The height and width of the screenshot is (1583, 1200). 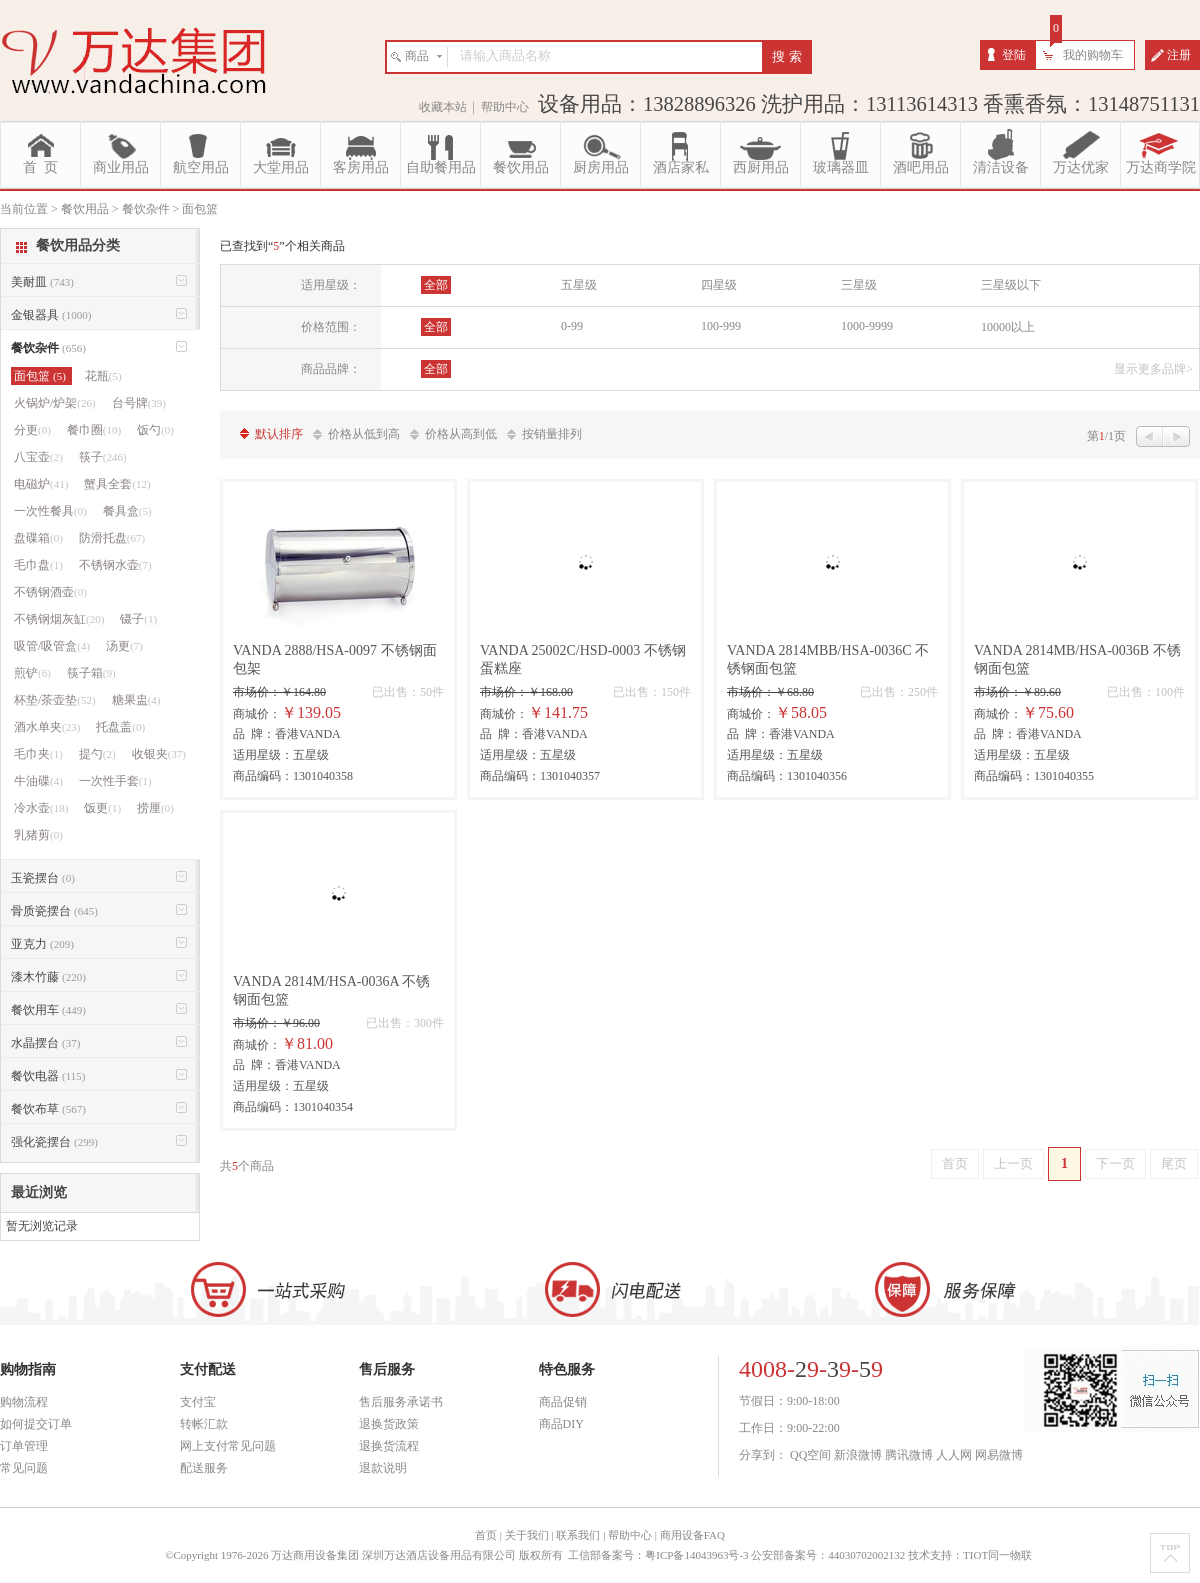 I want to click on 盘碟箱, so click(x=38, y=538).